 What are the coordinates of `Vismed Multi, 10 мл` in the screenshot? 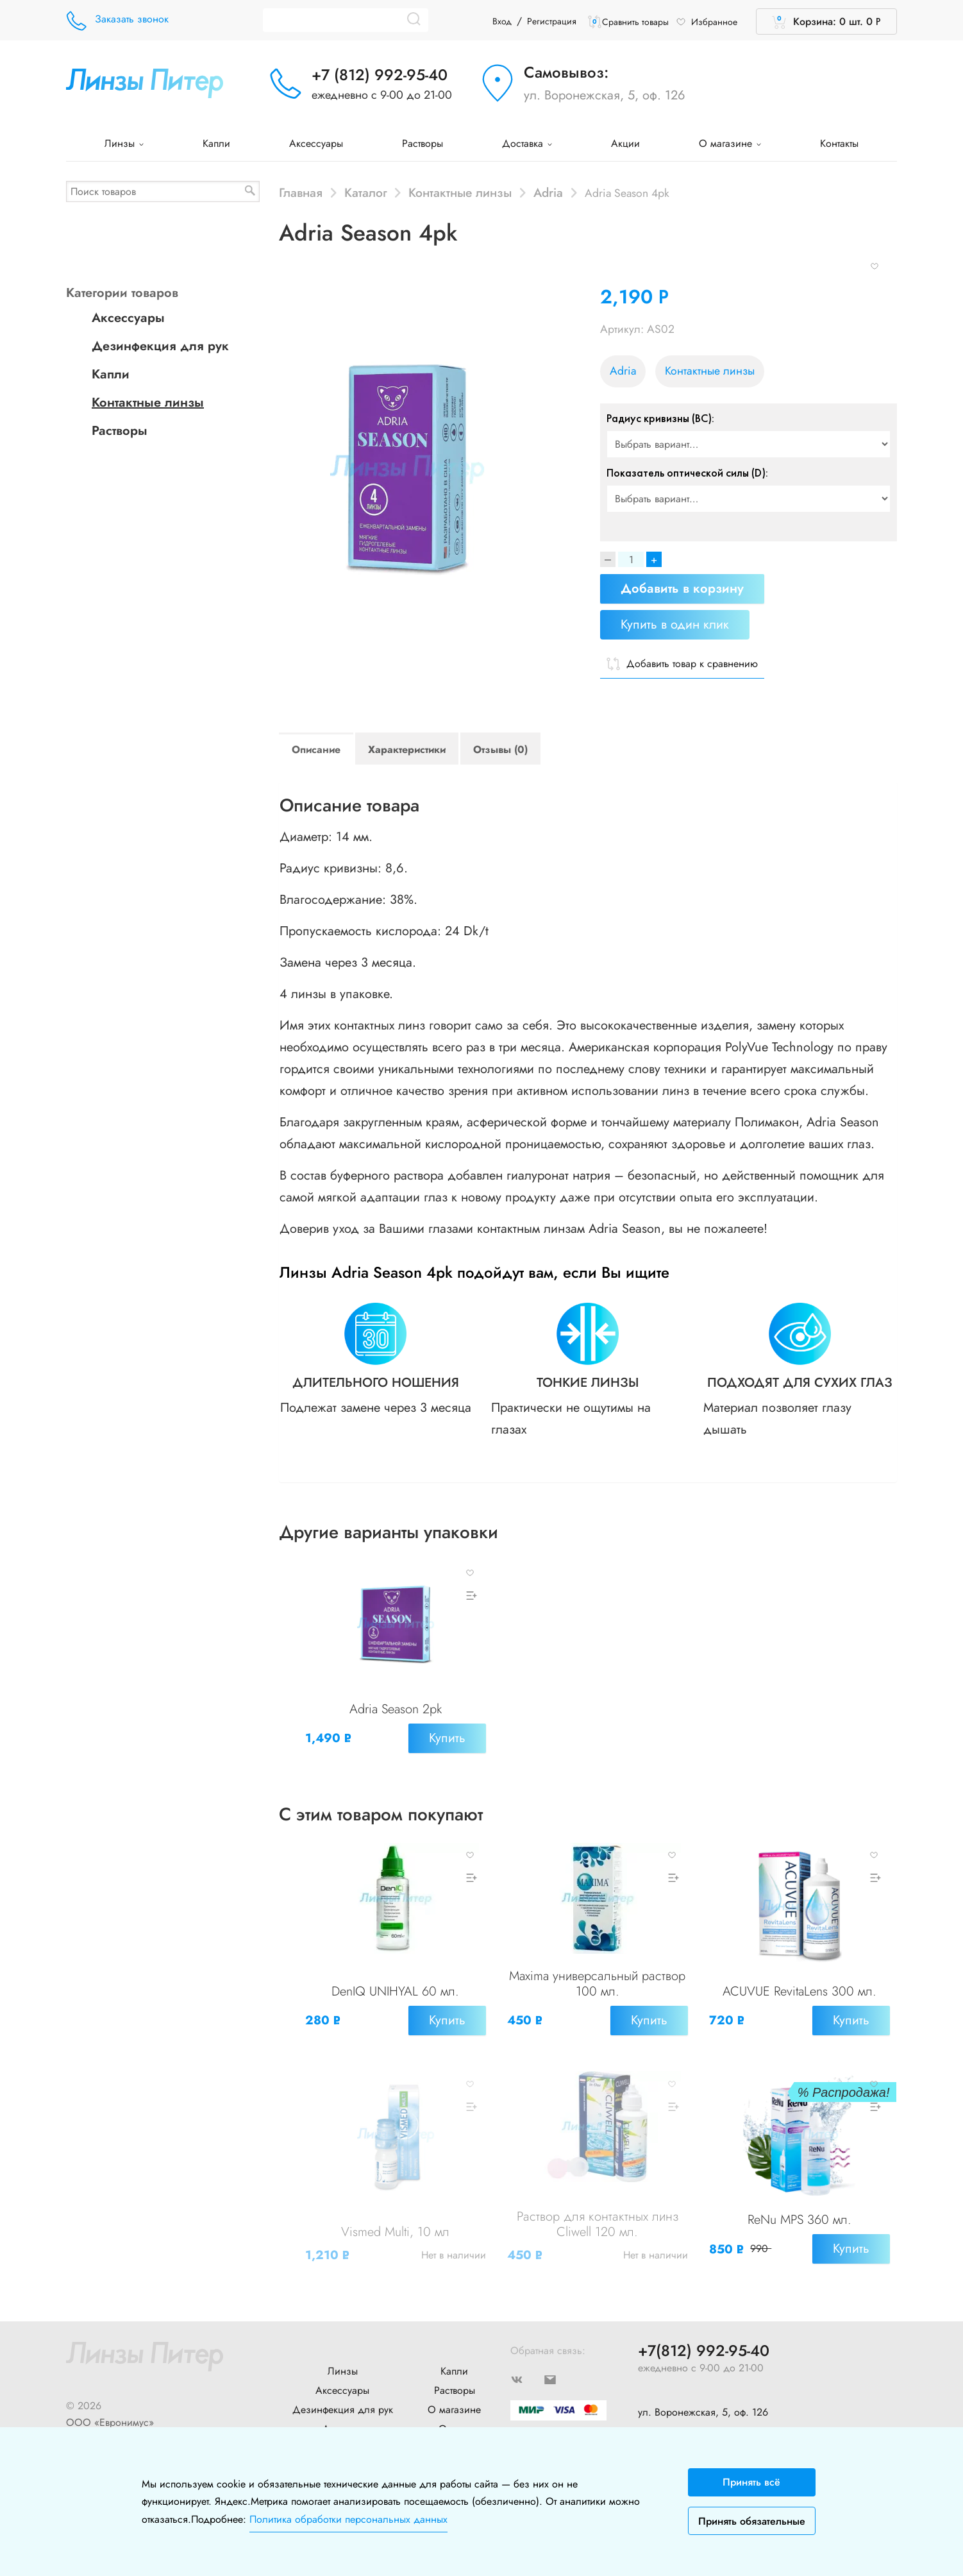 It's located at (395, 2216).